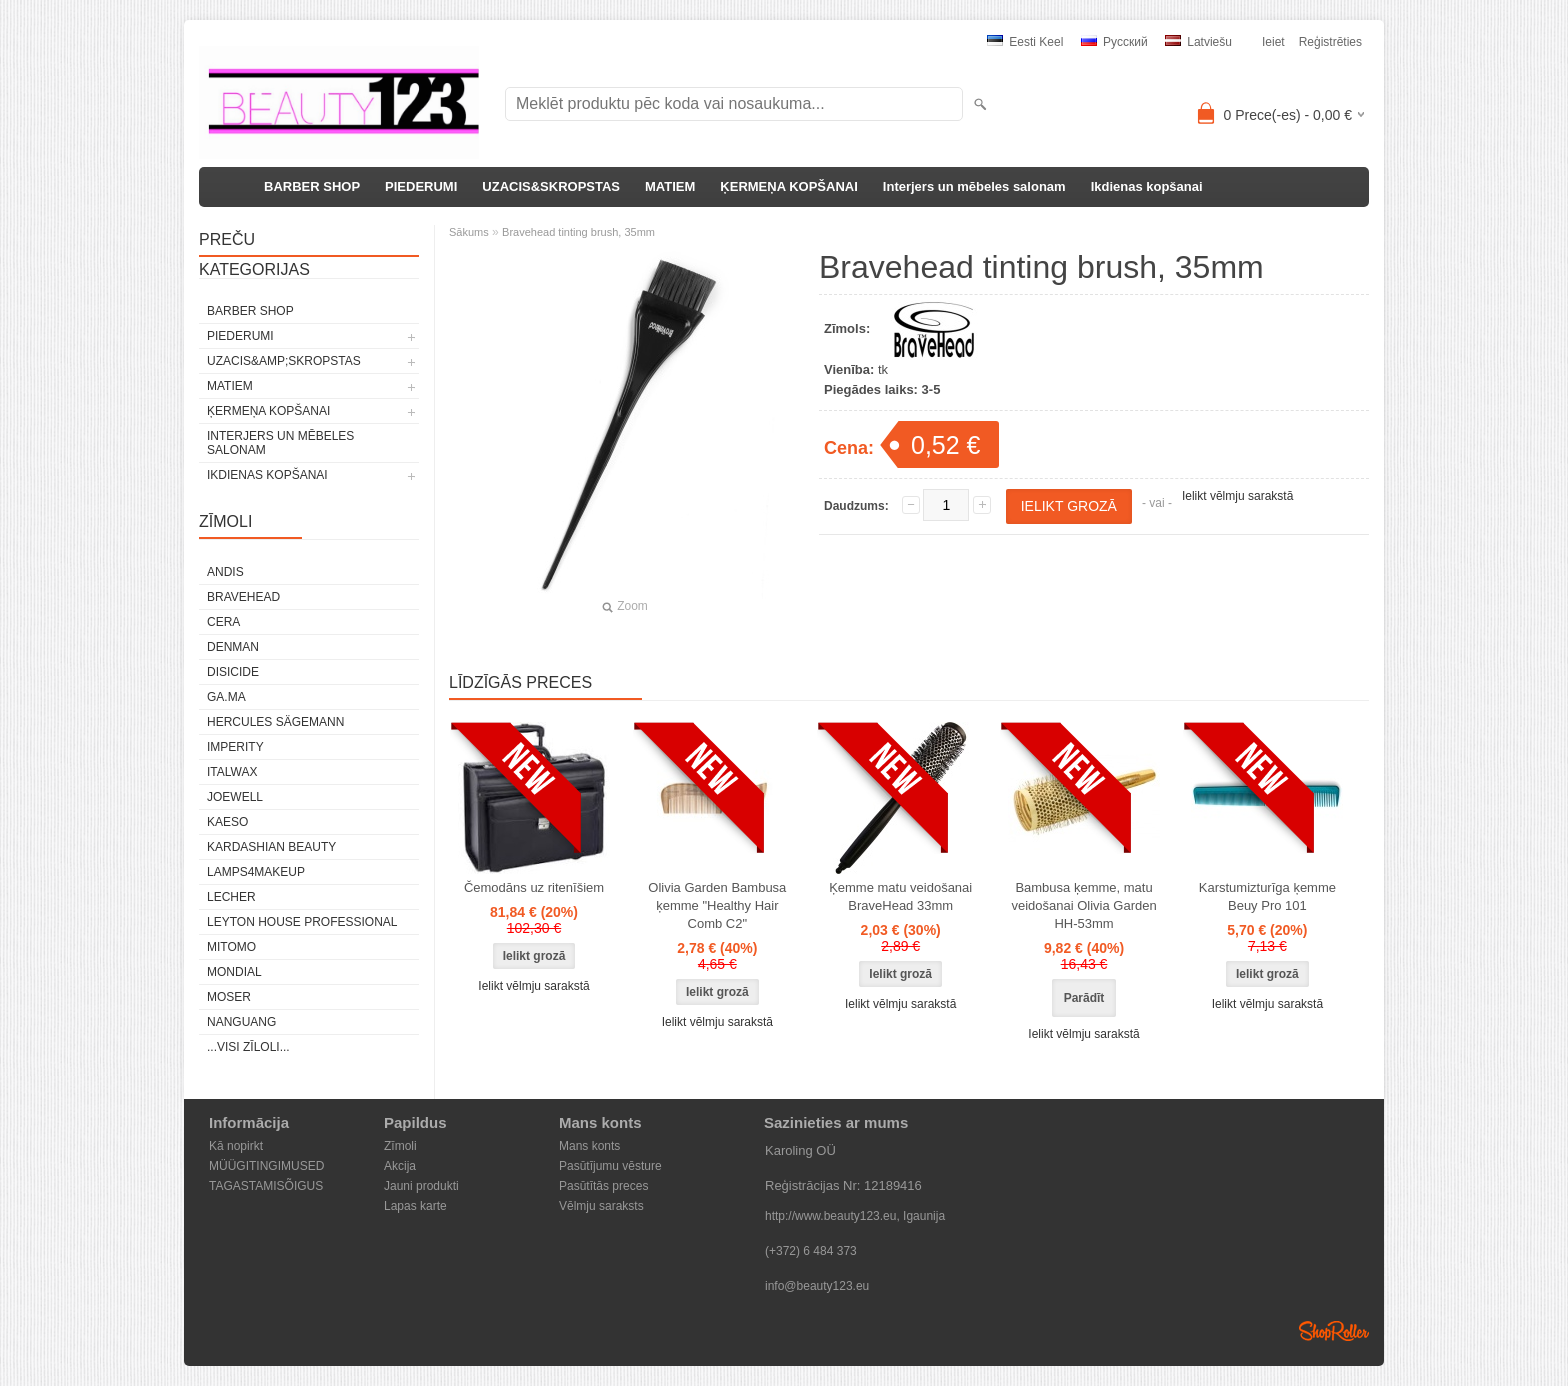 This screenshot has height=1386, width=1568. What do you see at coordinates (233, 647) in the screenshot?
I see `Denman` at bounding box center [233, 647].